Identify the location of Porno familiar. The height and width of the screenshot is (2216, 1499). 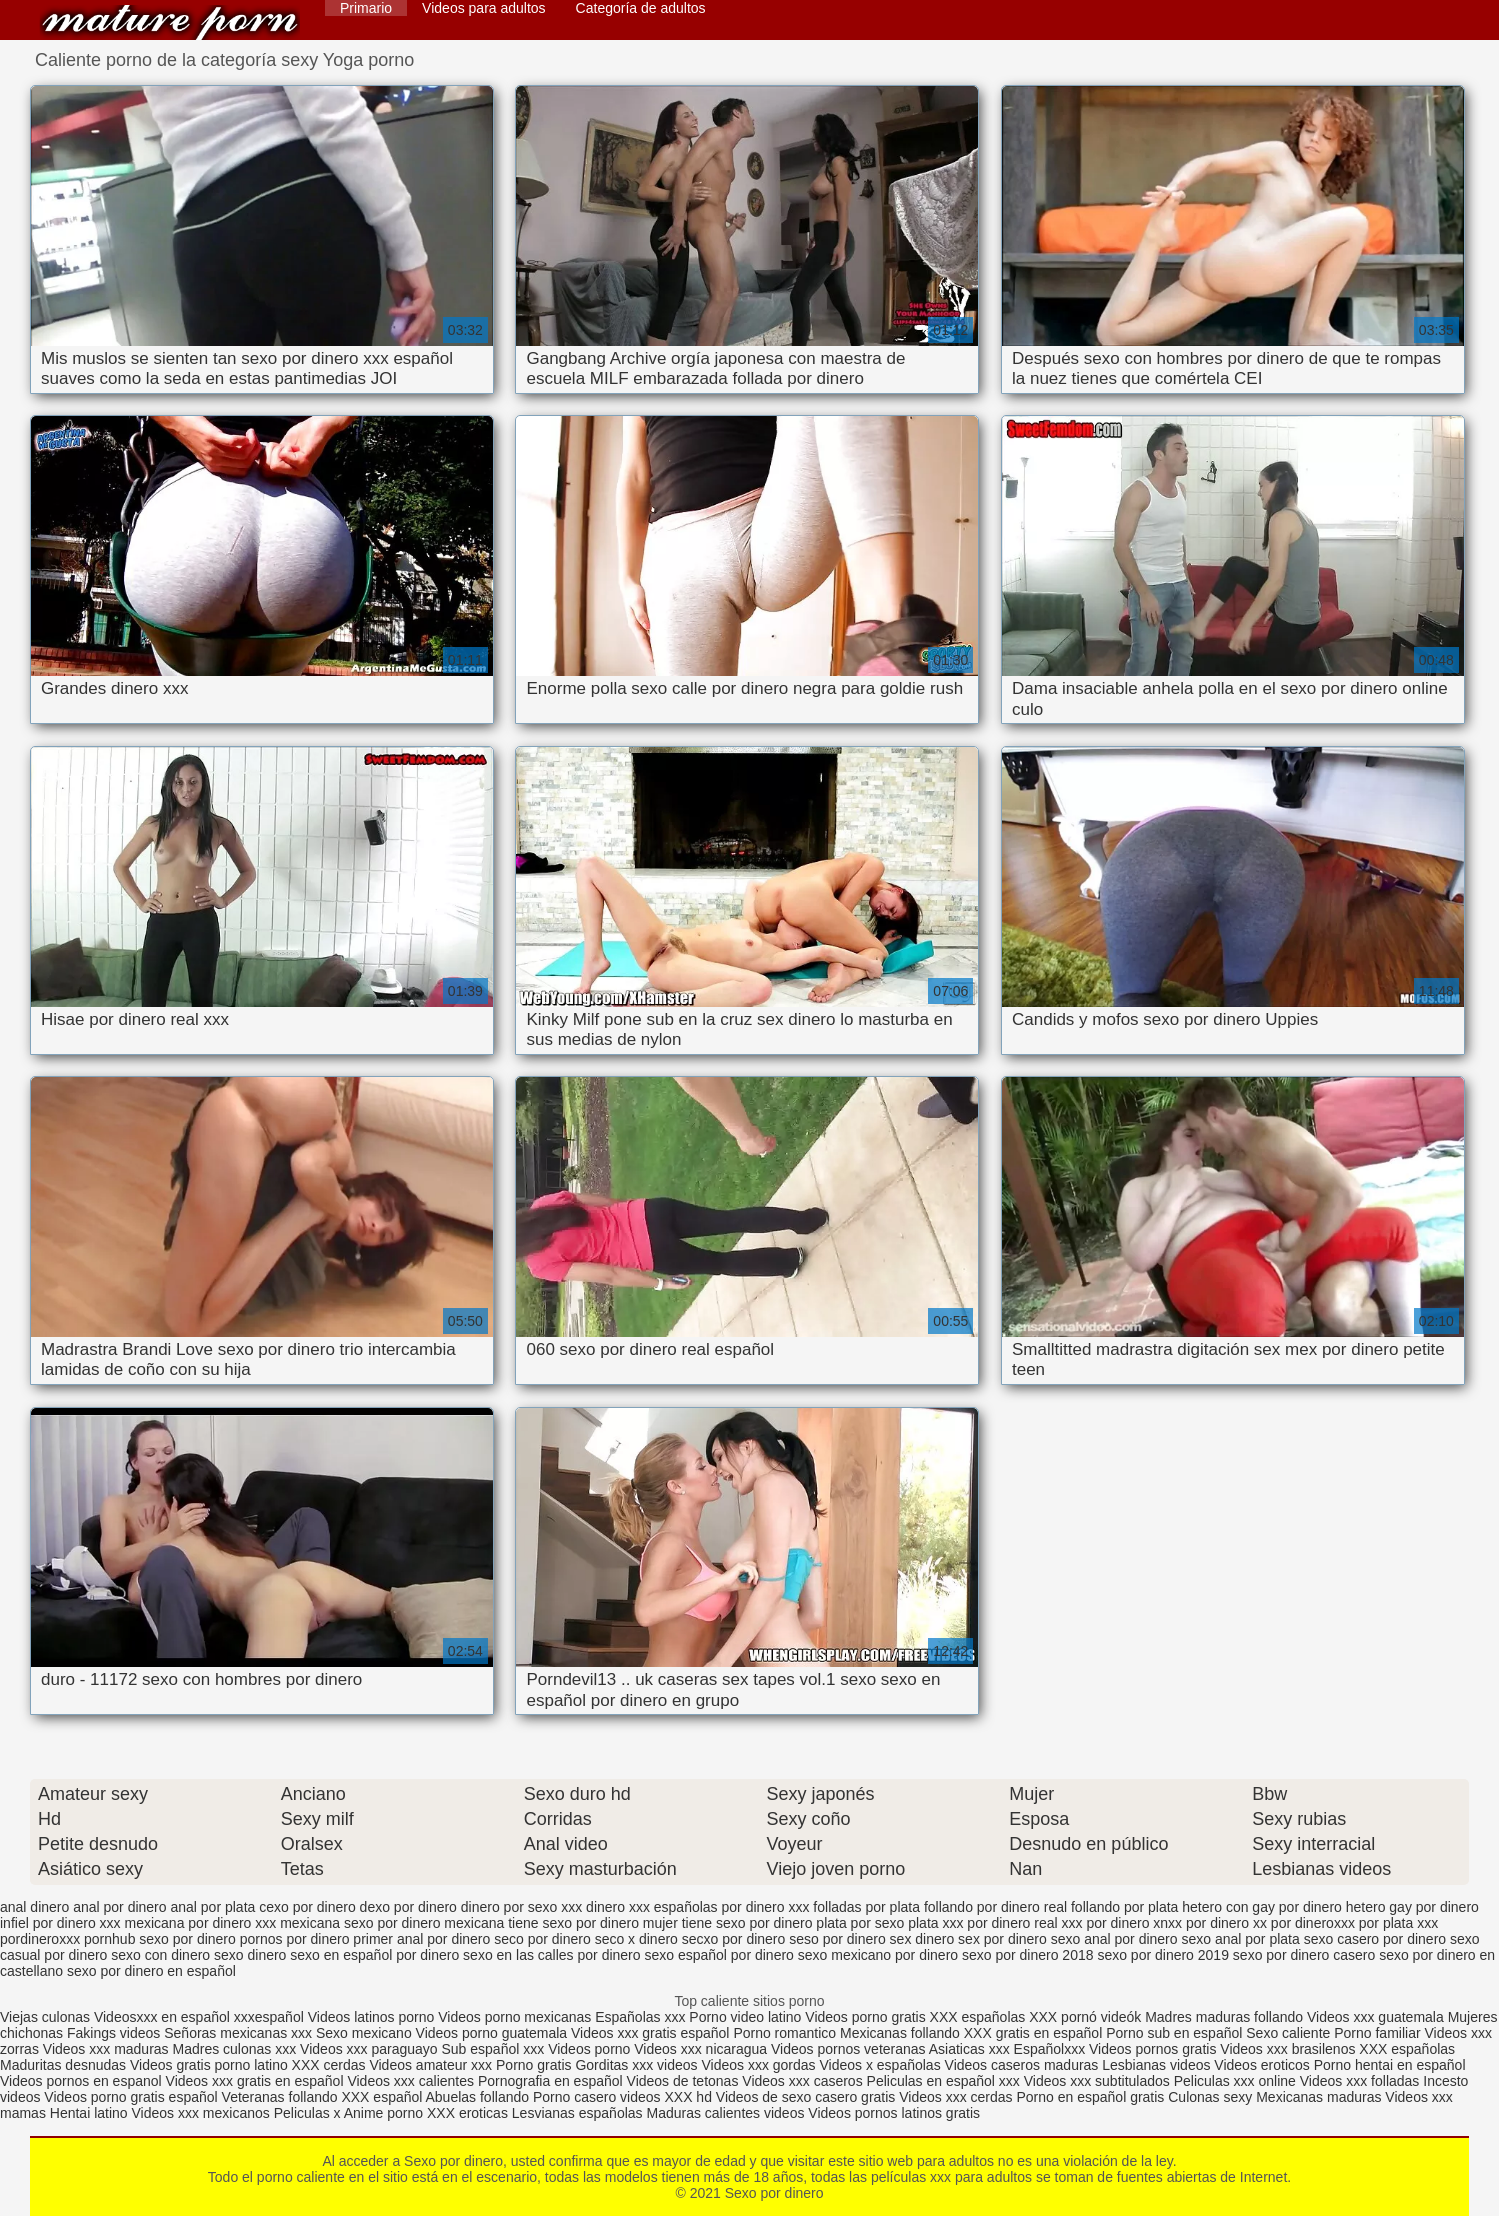
(1377, 2033).